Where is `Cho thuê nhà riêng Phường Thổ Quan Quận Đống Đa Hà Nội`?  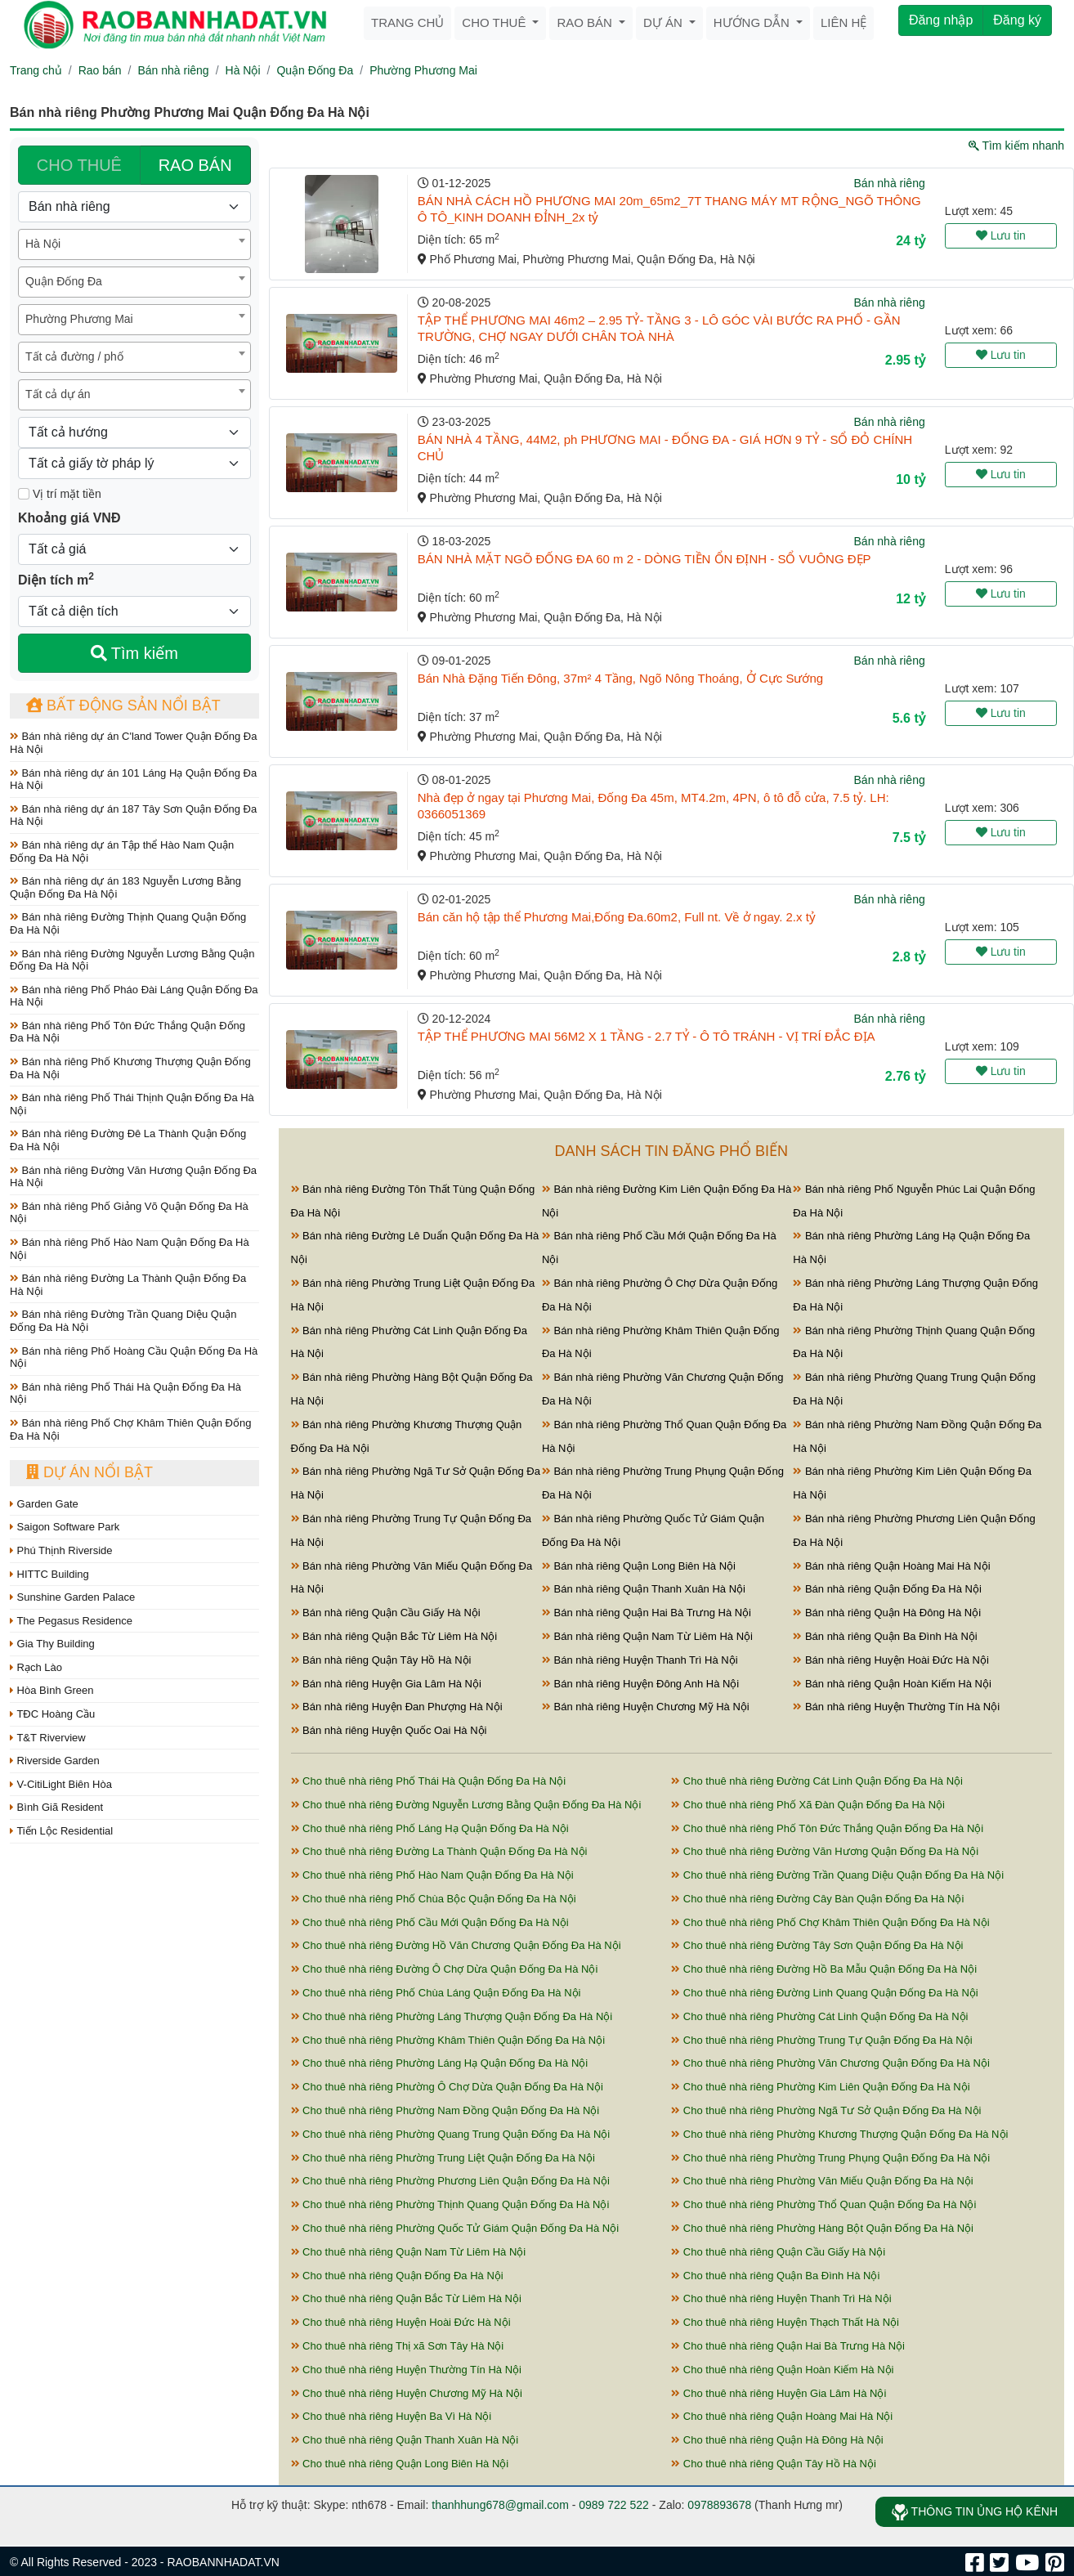
Cho thuê nhà riêng Phường Thổ Quan Quận Đống Đa Hà Nội is located at coordinates (823, 2204).